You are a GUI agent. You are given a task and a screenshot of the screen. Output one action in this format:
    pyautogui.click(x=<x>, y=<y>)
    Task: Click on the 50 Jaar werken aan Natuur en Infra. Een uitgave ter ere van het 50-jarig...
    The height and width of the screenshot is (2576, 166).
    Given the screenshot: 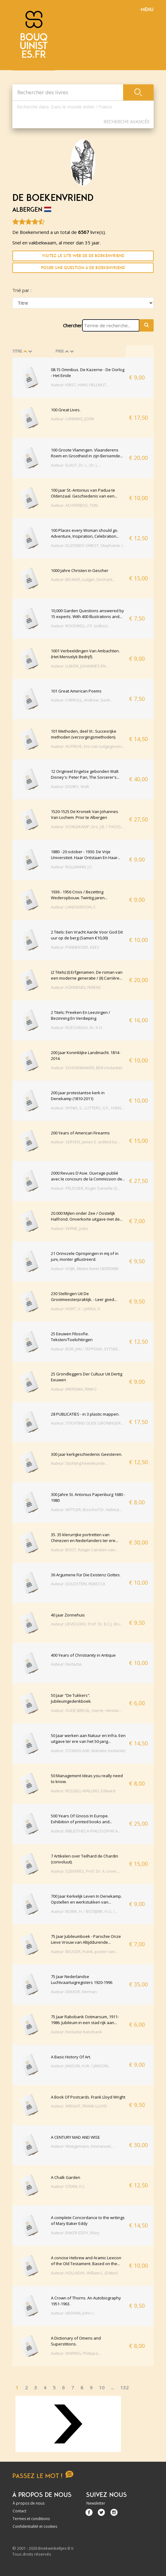 What is the action you would take?
    pyautogui.click(x=88, y=1738)
    